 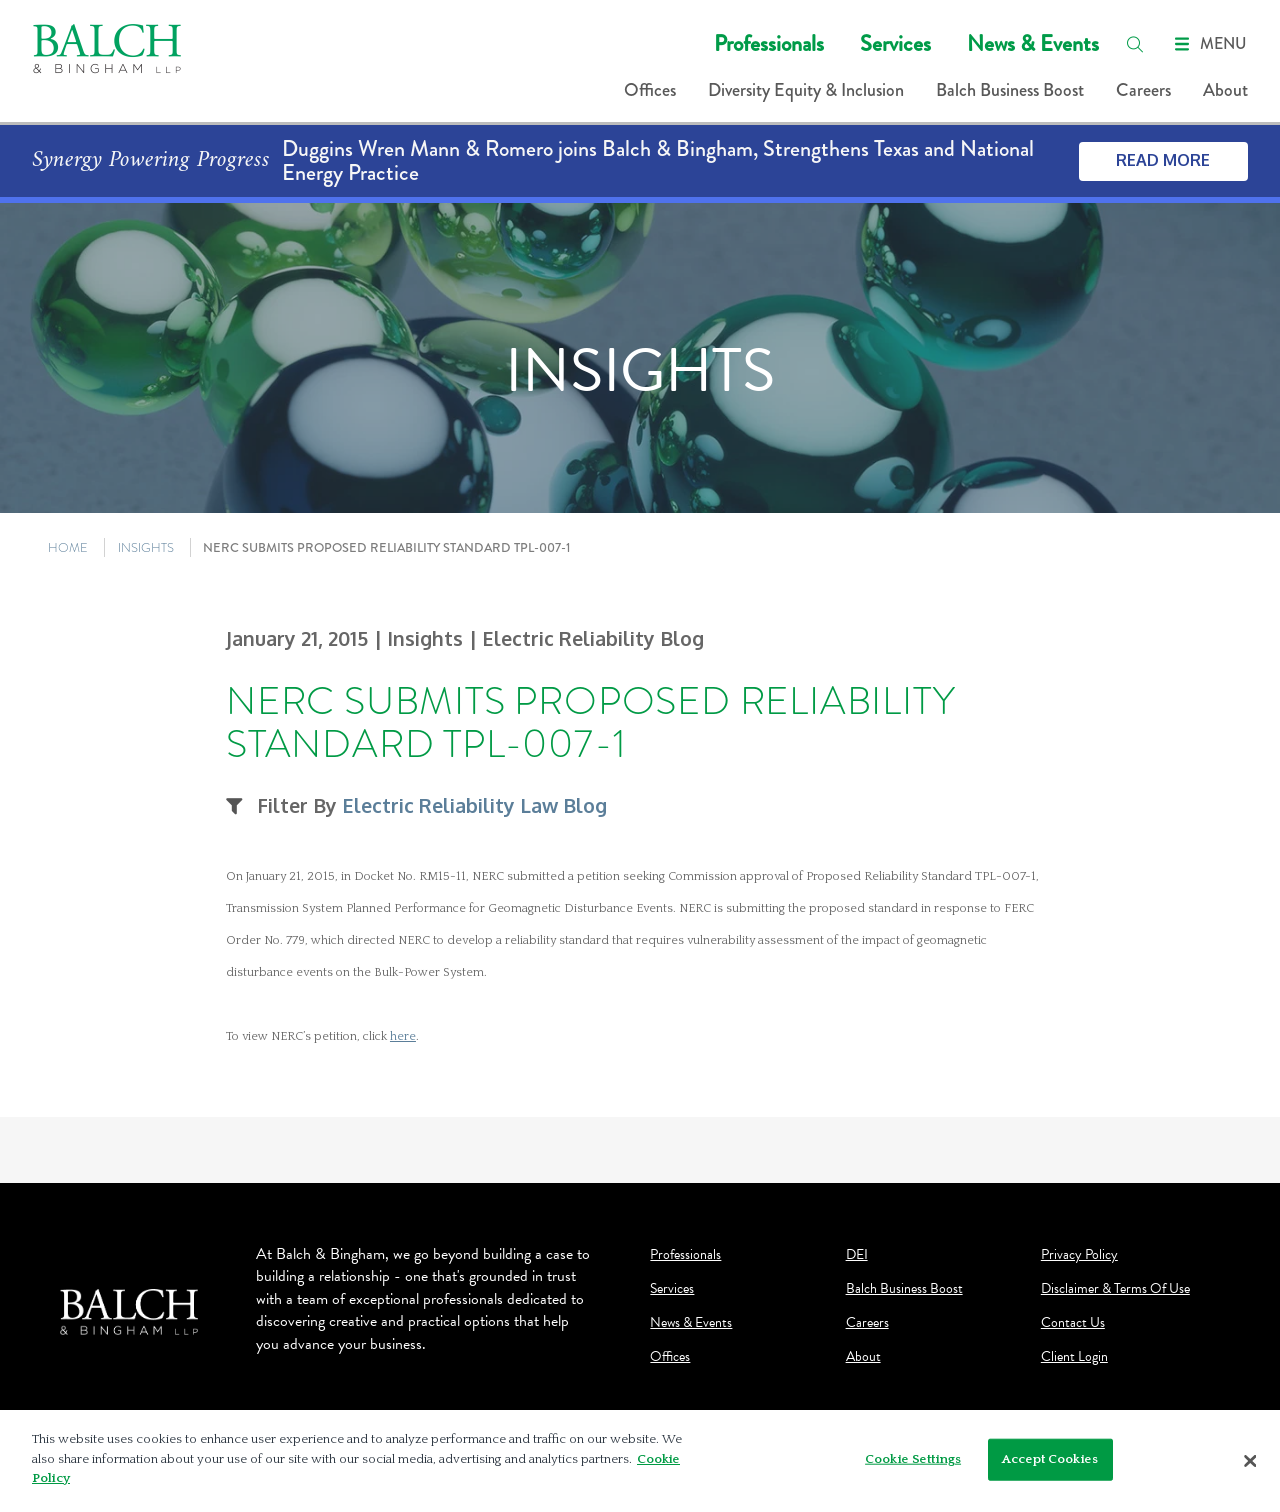 I want to click on Diversity Equity & Inclusion, so click(x=806, y=90).